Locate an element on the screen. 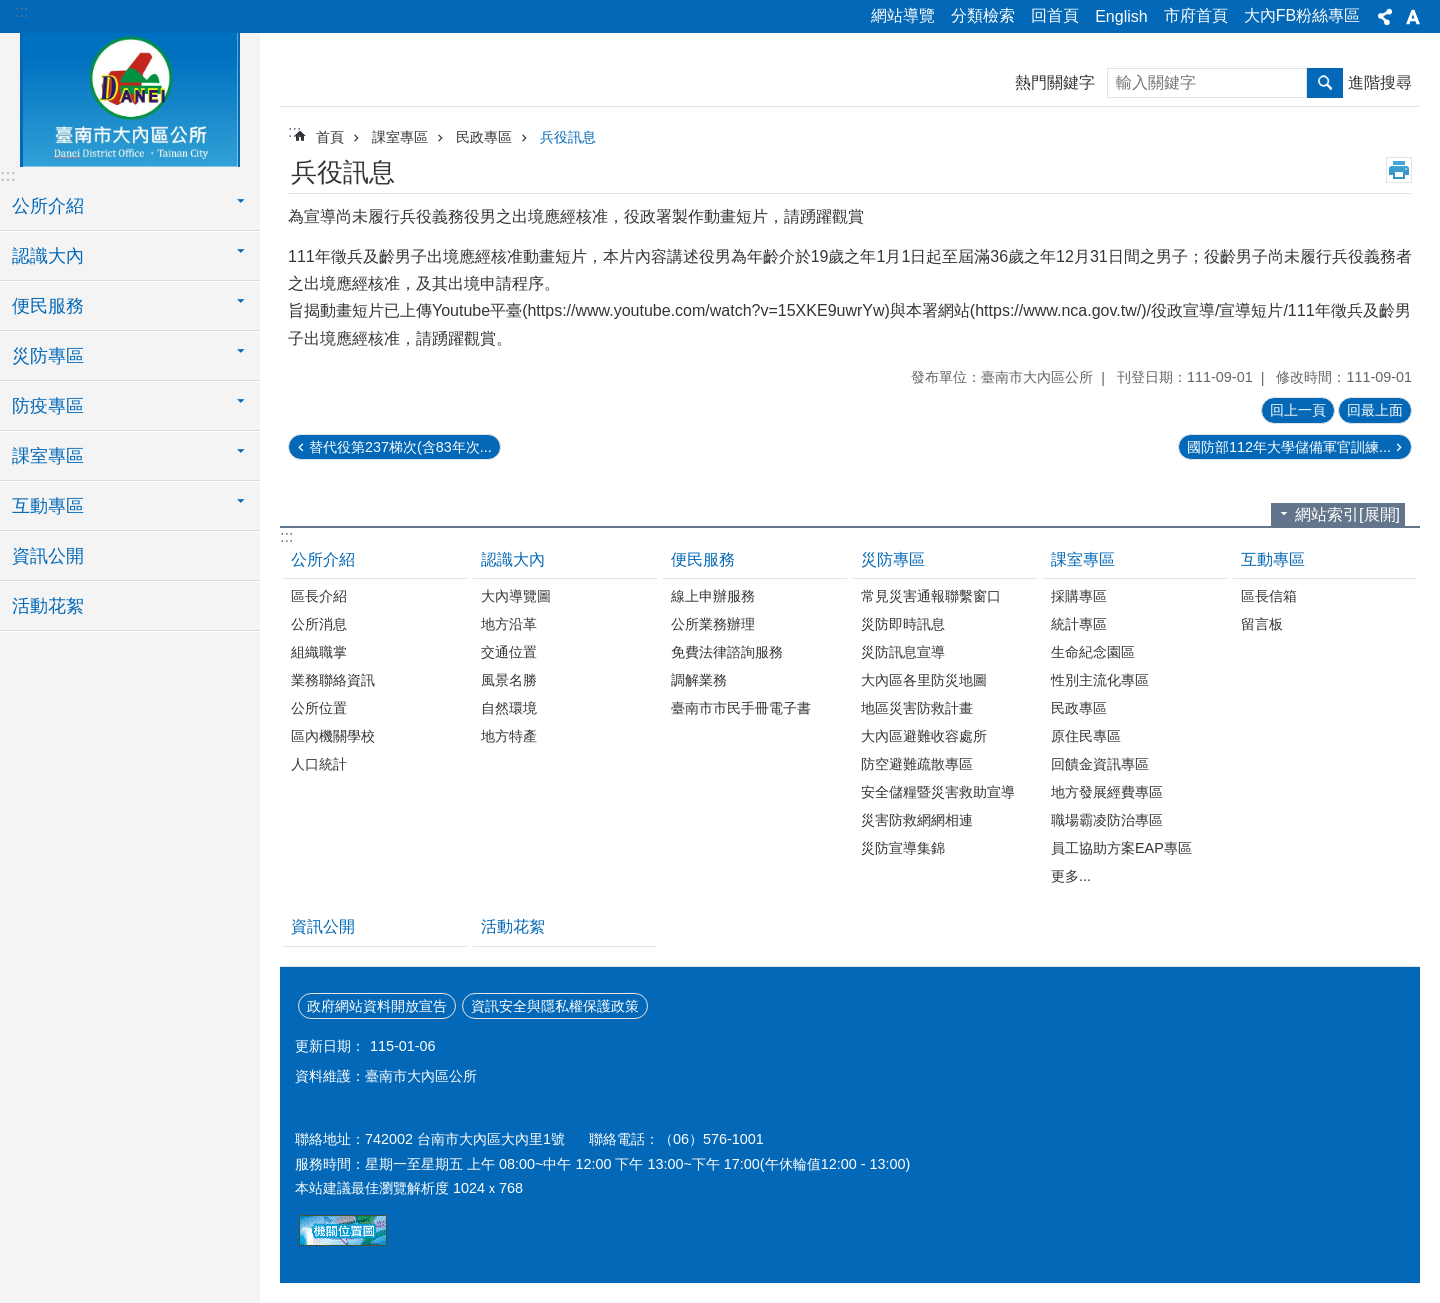  網站導覽 is located at coordinates (903, 15).